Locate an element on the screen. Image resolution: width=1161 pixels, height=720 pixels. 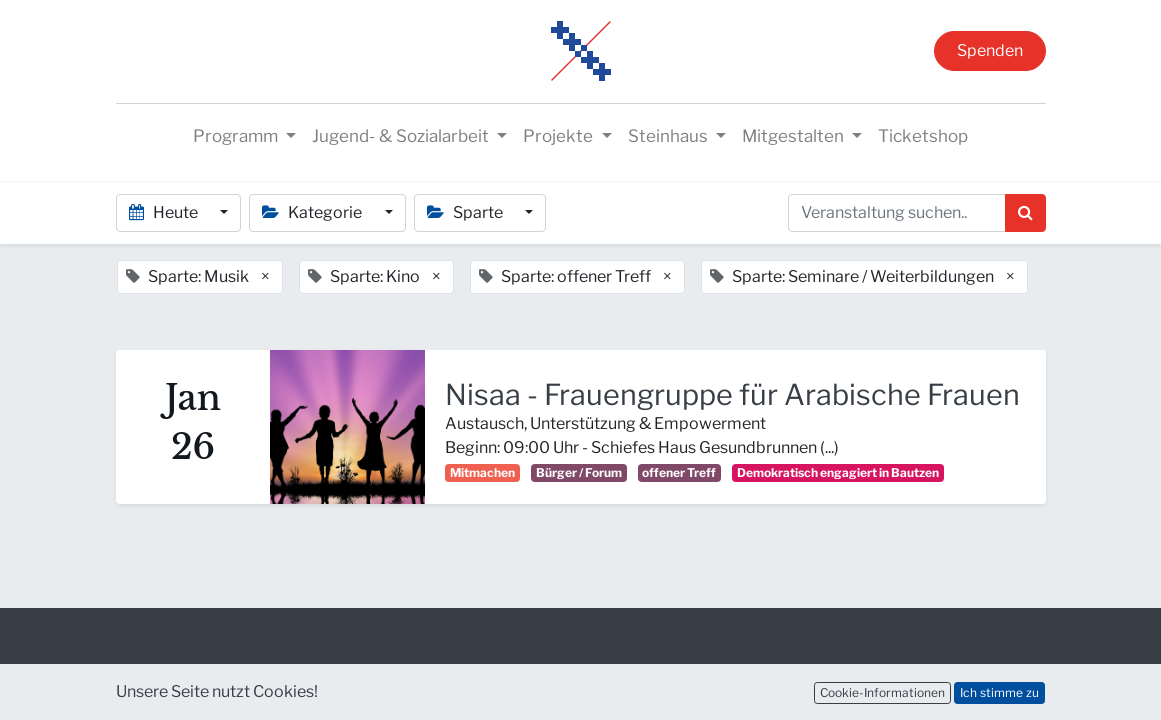
[Suchen] is located at coordinates (1025, 213).